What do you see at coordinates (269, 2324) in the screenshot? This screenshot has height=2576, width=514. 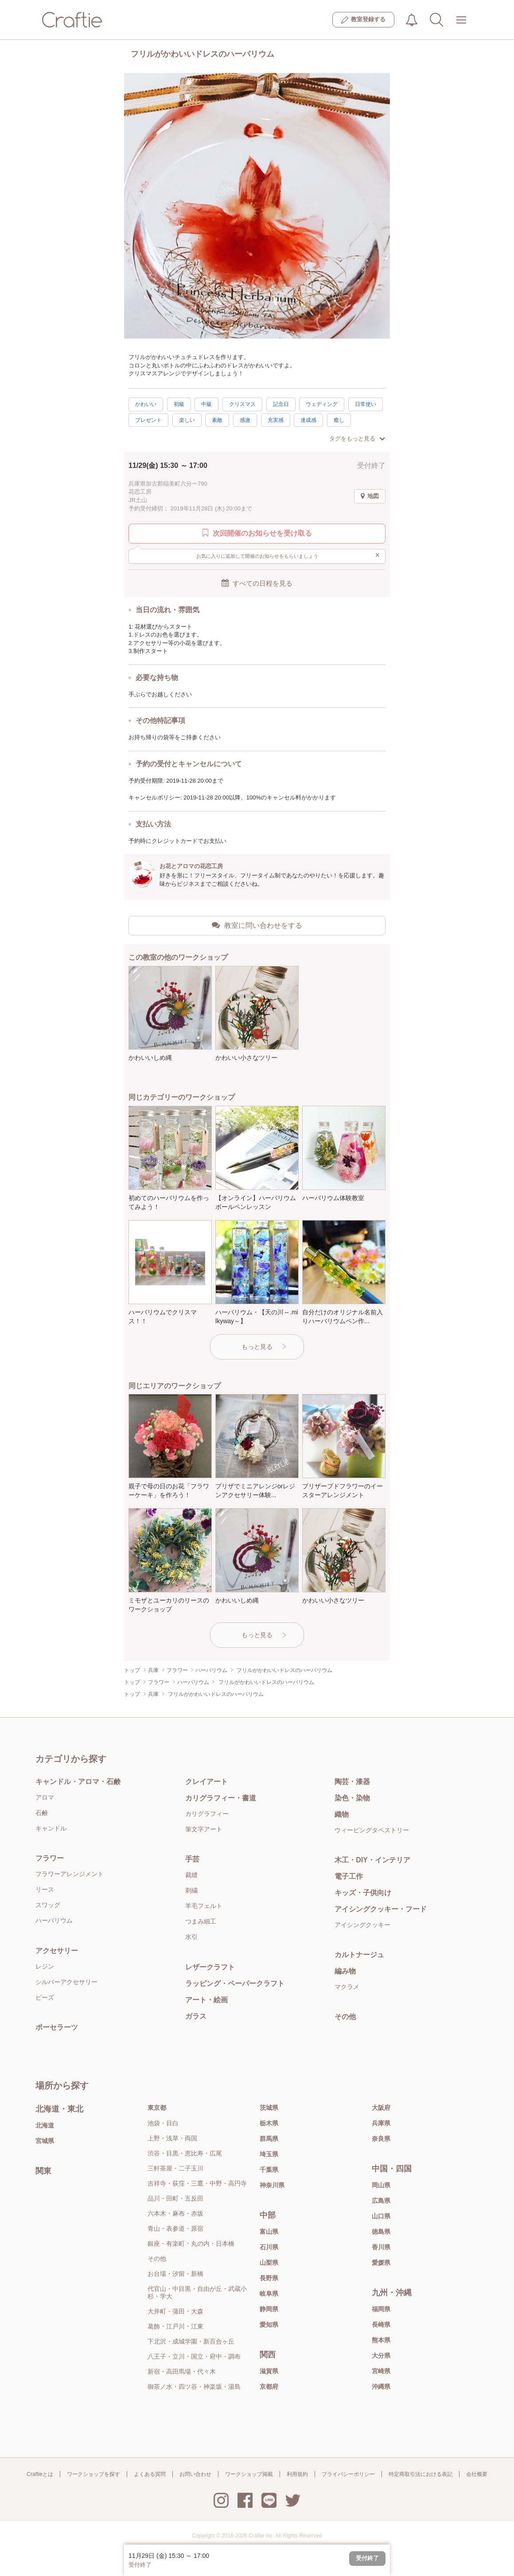 I see `愛知県` at bounding box center [269, 2324].